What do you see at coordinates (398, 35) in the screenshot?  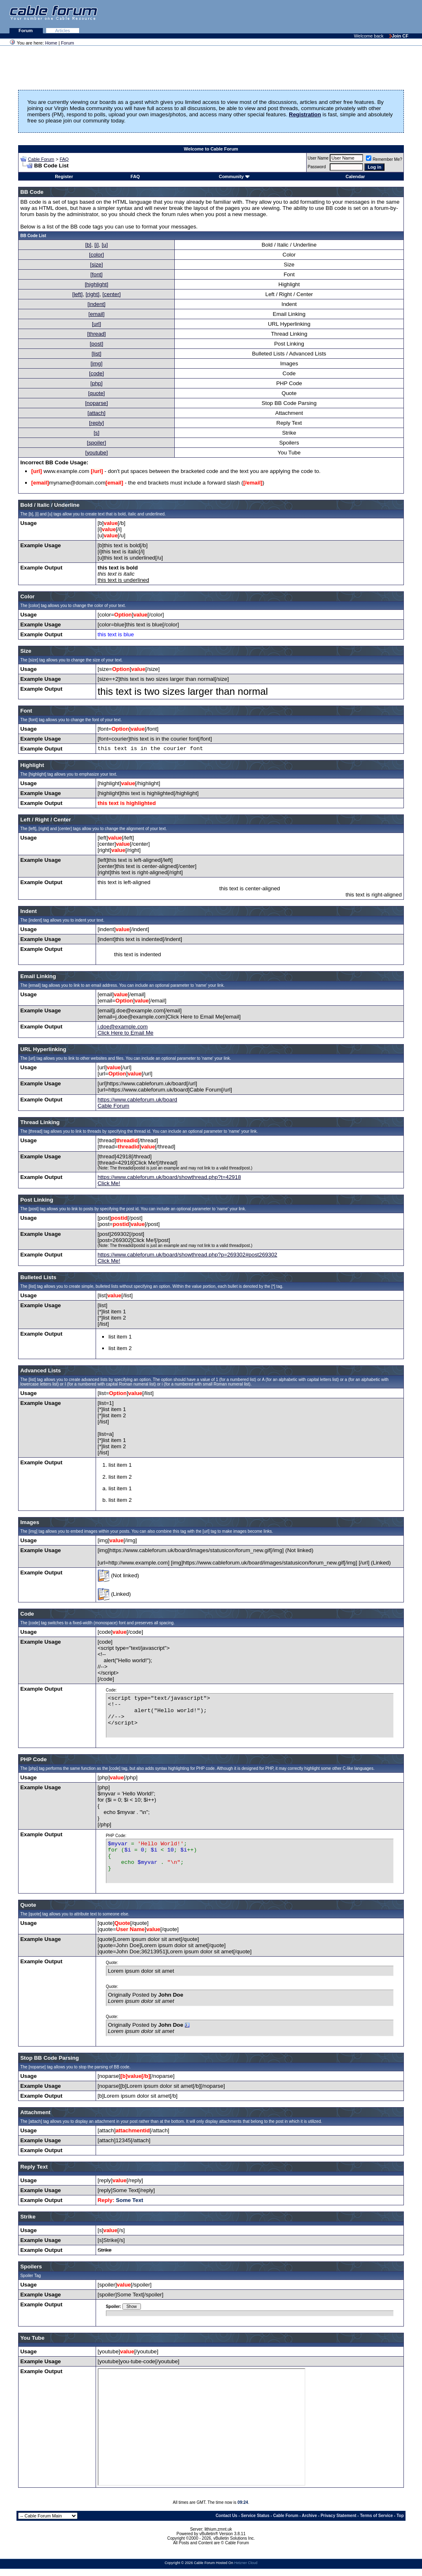 I see `Join CF` at bounding box center [398, 35].